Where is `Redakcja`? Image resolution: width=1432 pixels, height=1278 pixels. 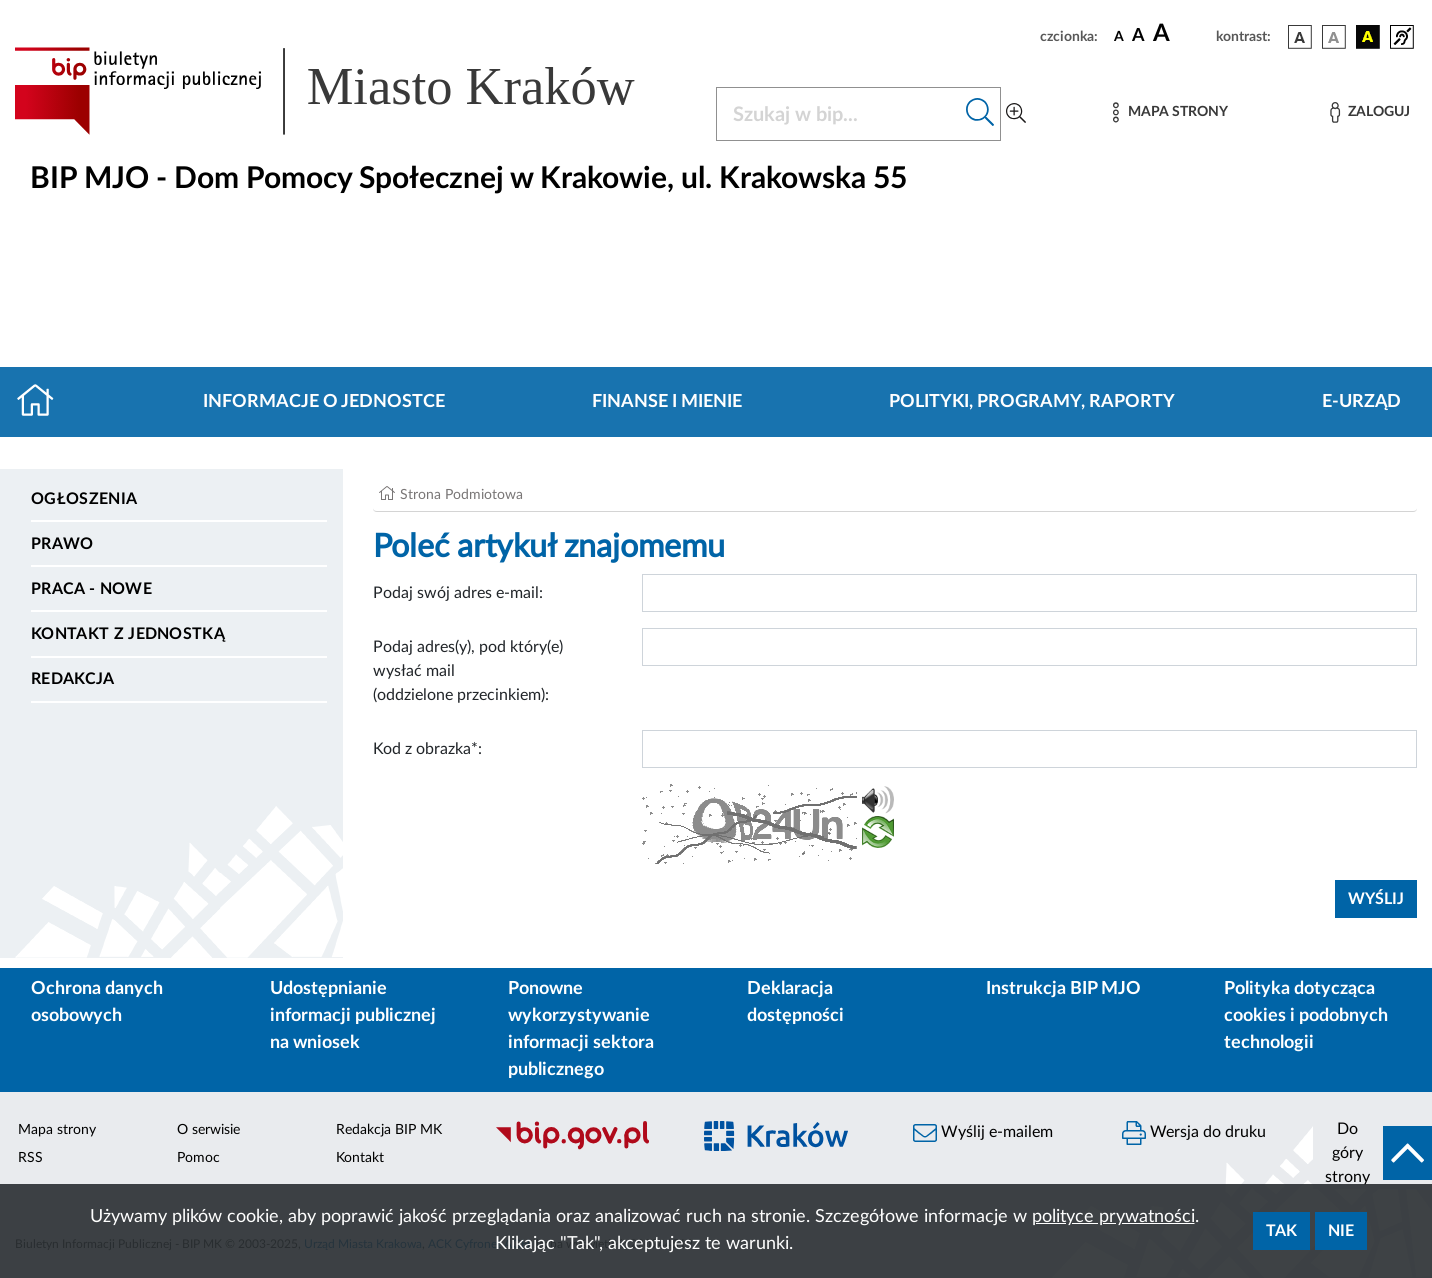 Redakcja is located at coordinates (73, 679).